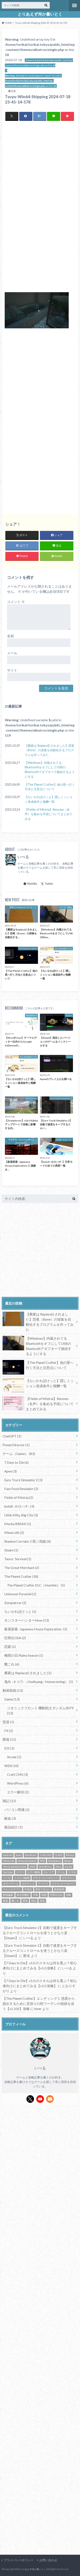 This screenshot has height=2576, width=80. I want to click on ホロライブ [ホロライブ (2個の項目)], so click(28, 1883).